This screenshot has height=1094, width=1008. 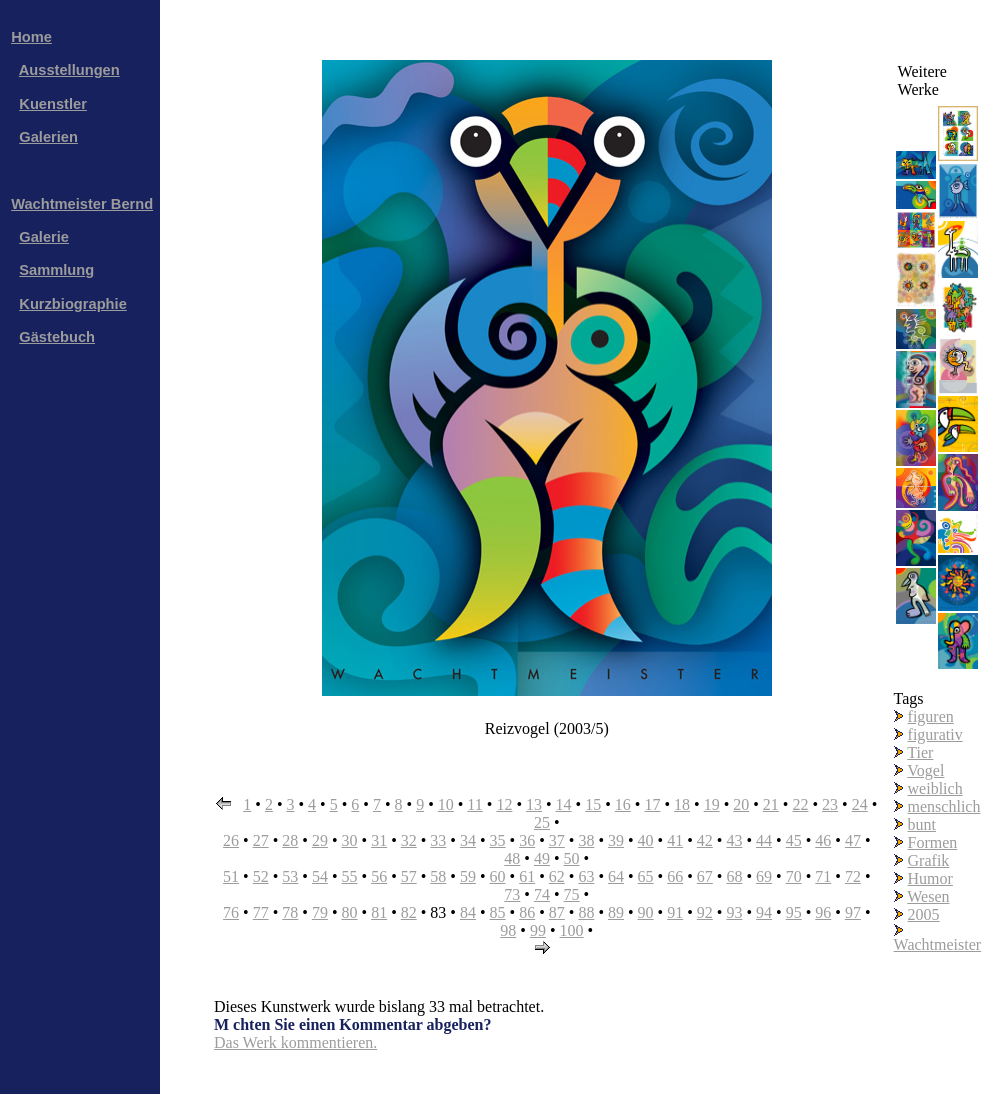 What do you see at coordinates (82, 204) in the screenshot?
I see `Wachtmeister Bernd` at bounding box center [82, 204].